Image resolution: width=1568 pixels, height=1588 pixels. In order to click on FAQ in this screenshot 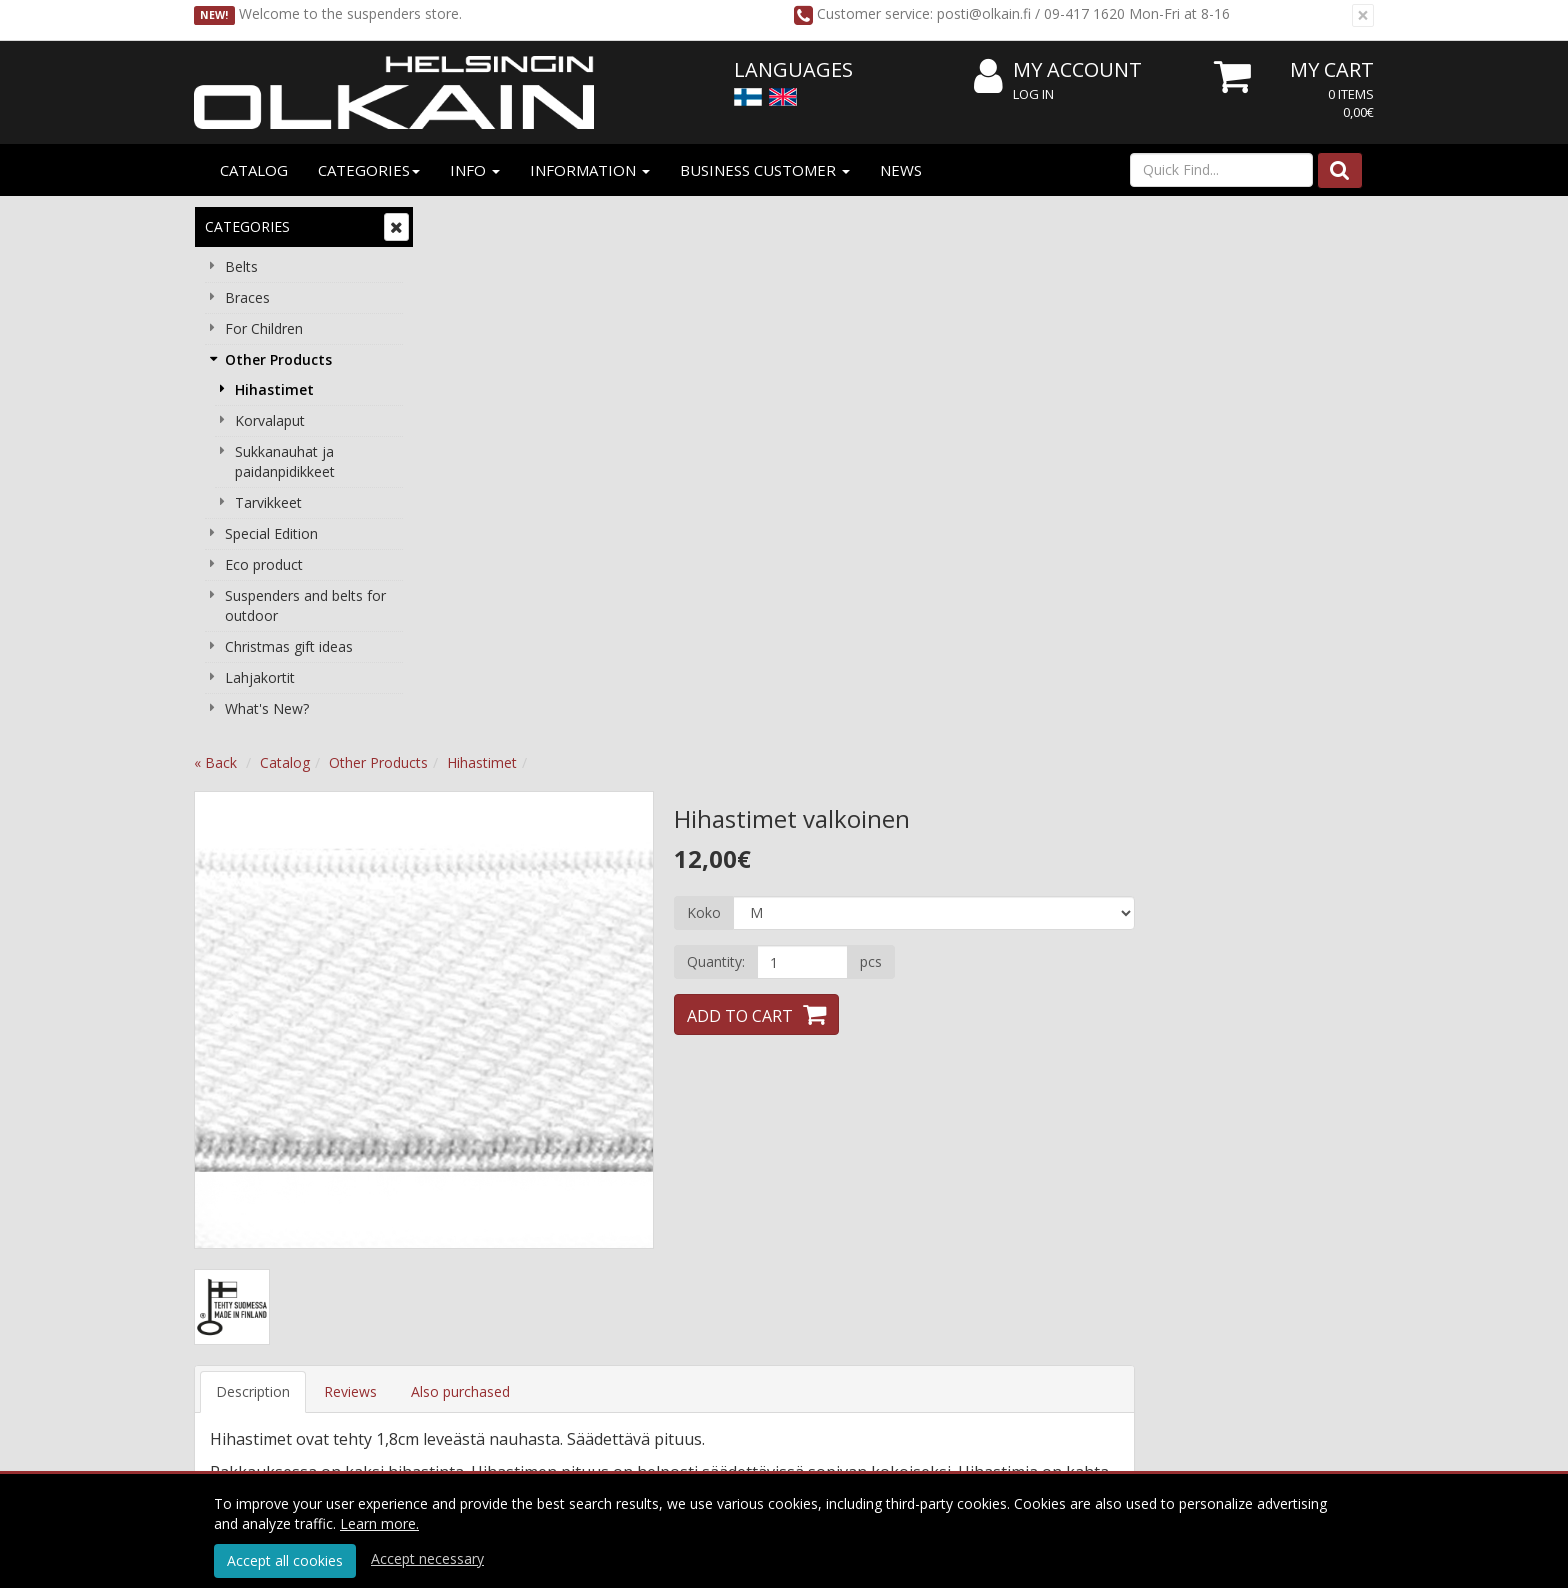, I will do `click(931, 1265)`.